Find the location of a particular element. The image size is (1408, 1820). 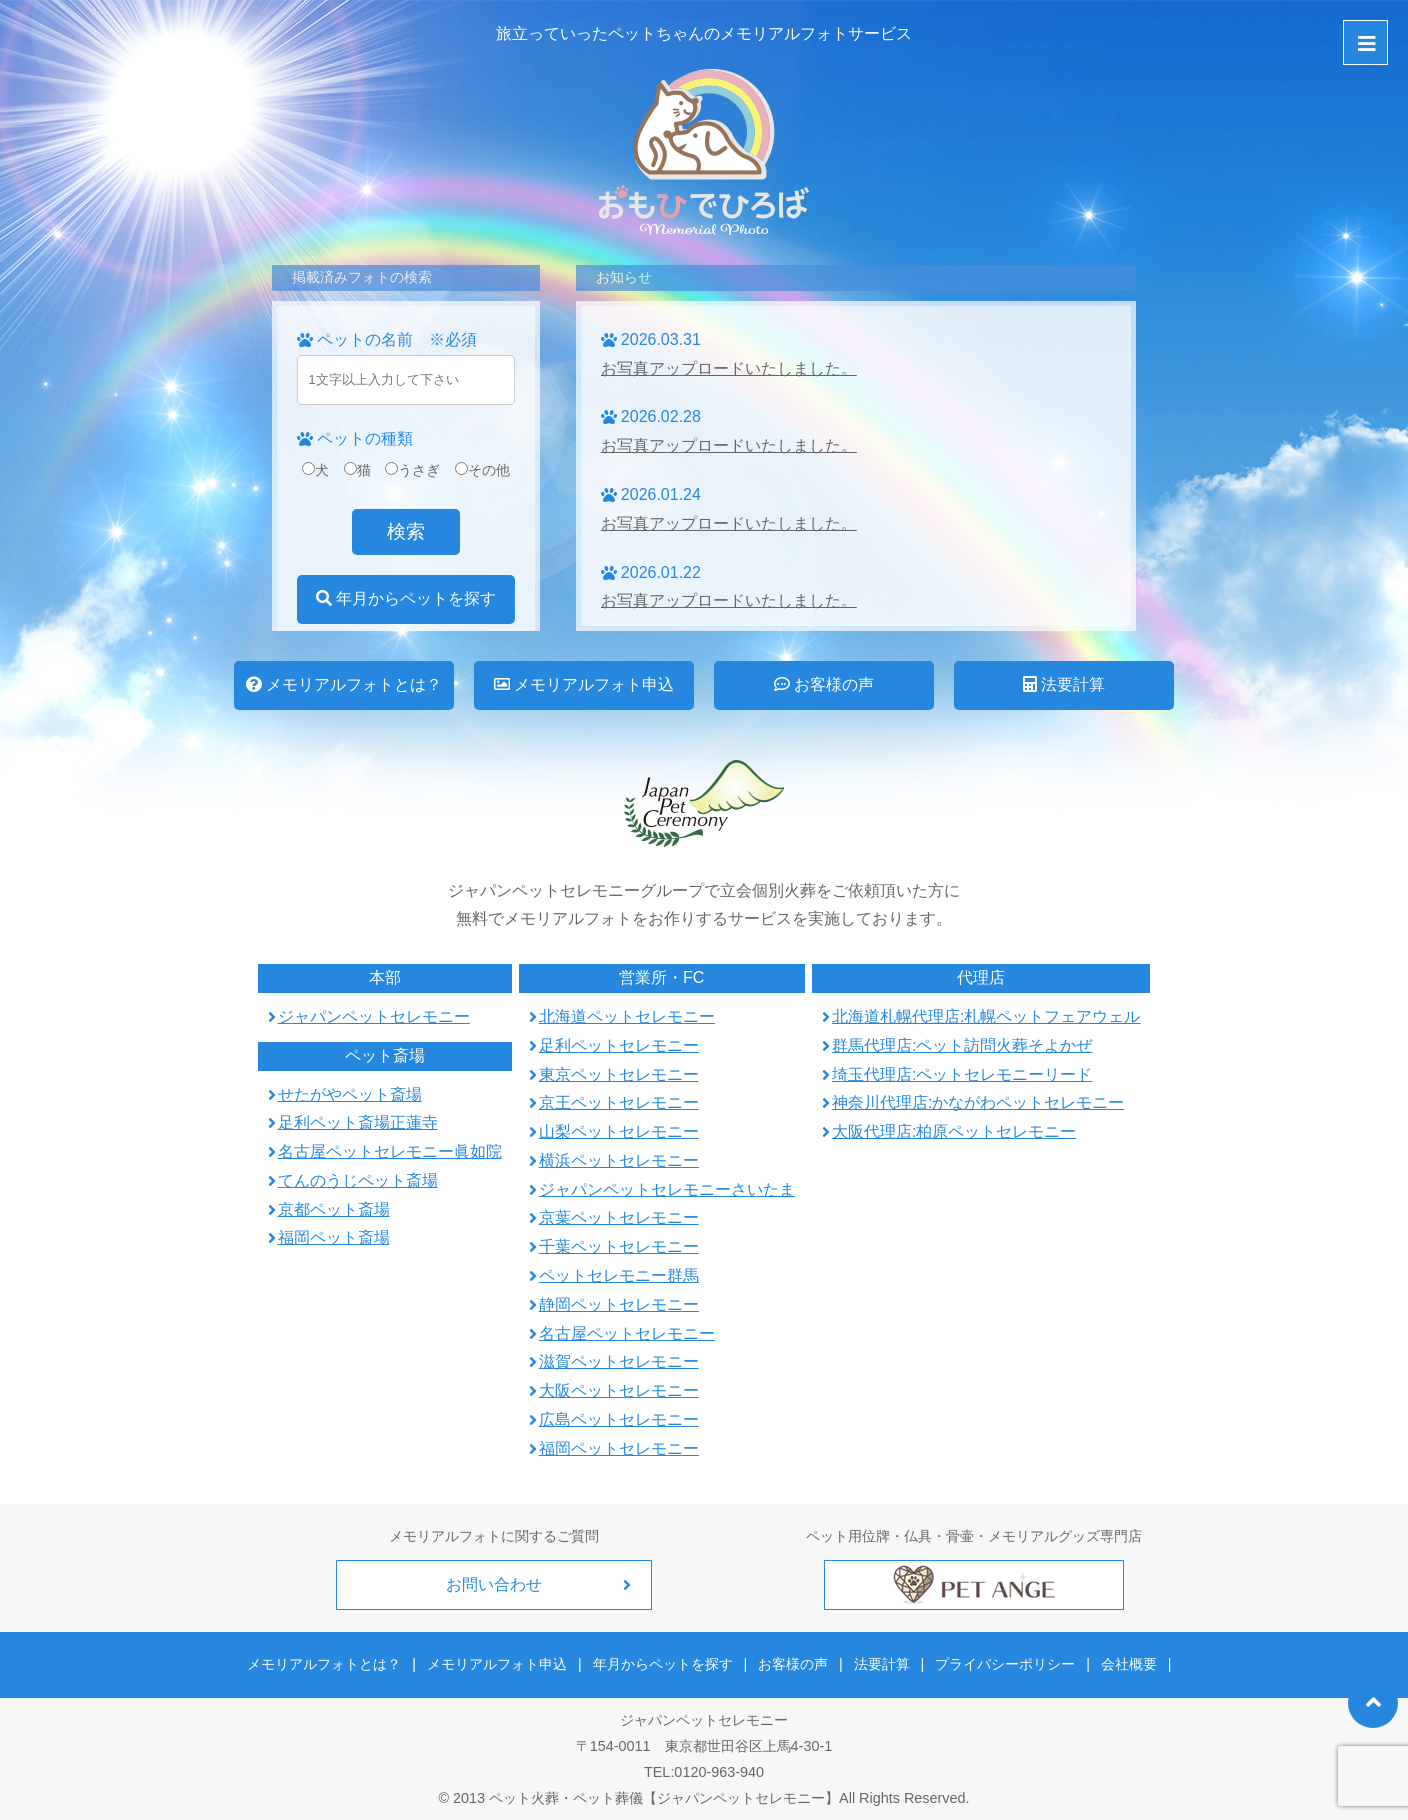

法要計算 is located at coordinates (1064, 684).